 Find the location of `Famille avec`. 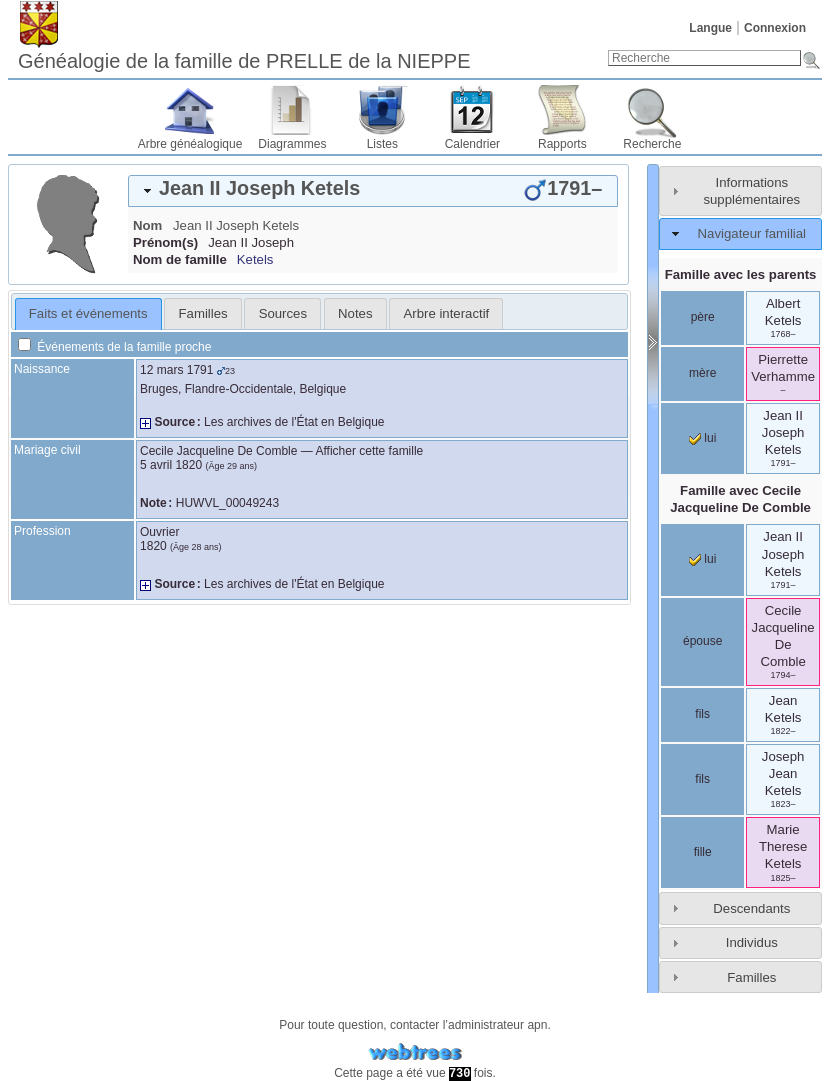

Famille avec is located at coordinates (740, 499).